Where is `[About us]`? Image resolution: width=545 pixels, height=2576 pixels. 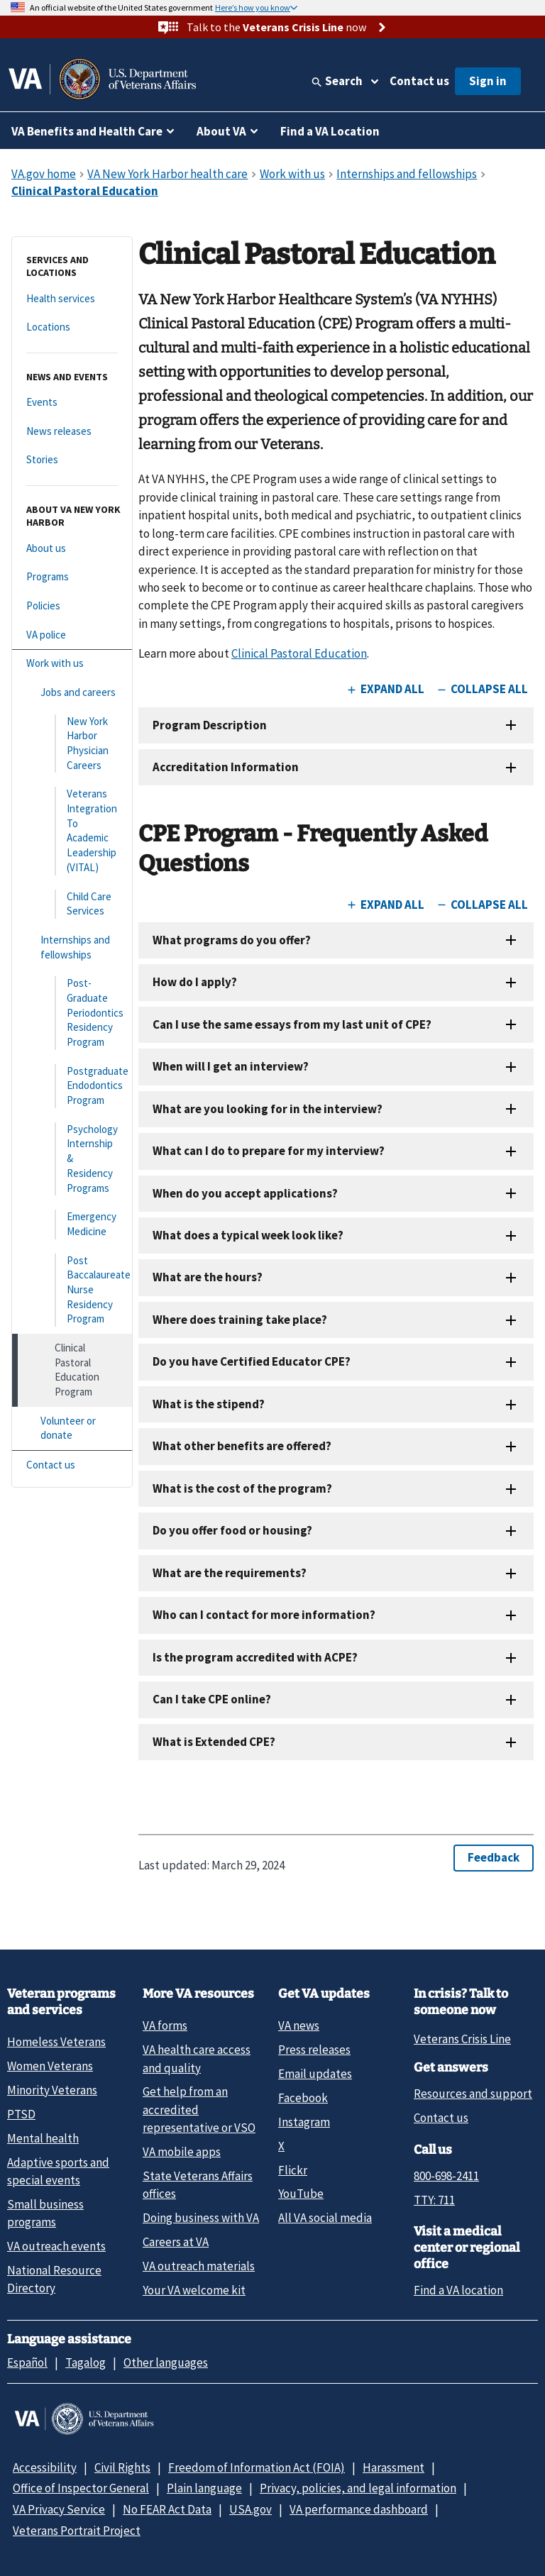
[About us] is located at coordinates (72, 548).